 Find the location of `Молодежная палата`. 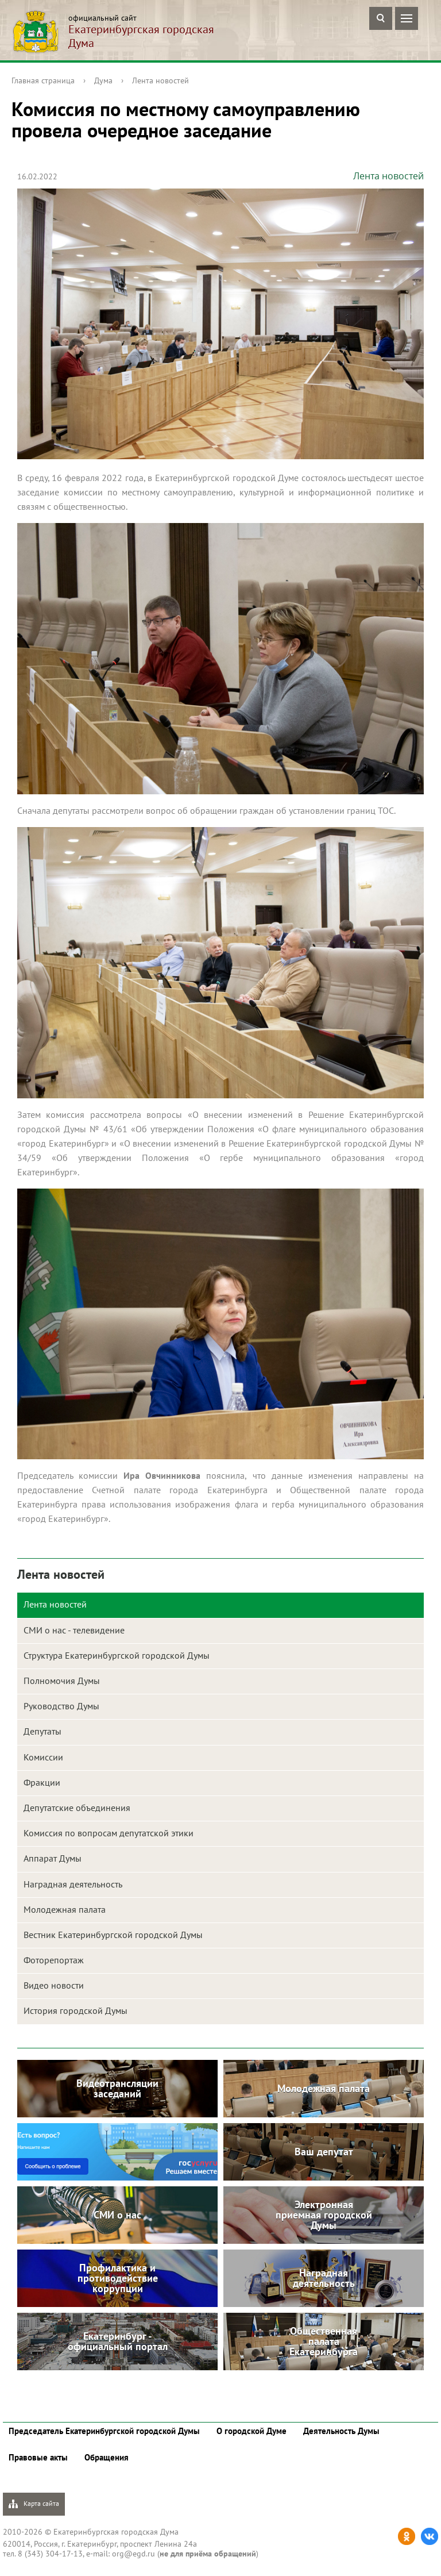

Молодежная палата is located at coordinates (65, 1909).